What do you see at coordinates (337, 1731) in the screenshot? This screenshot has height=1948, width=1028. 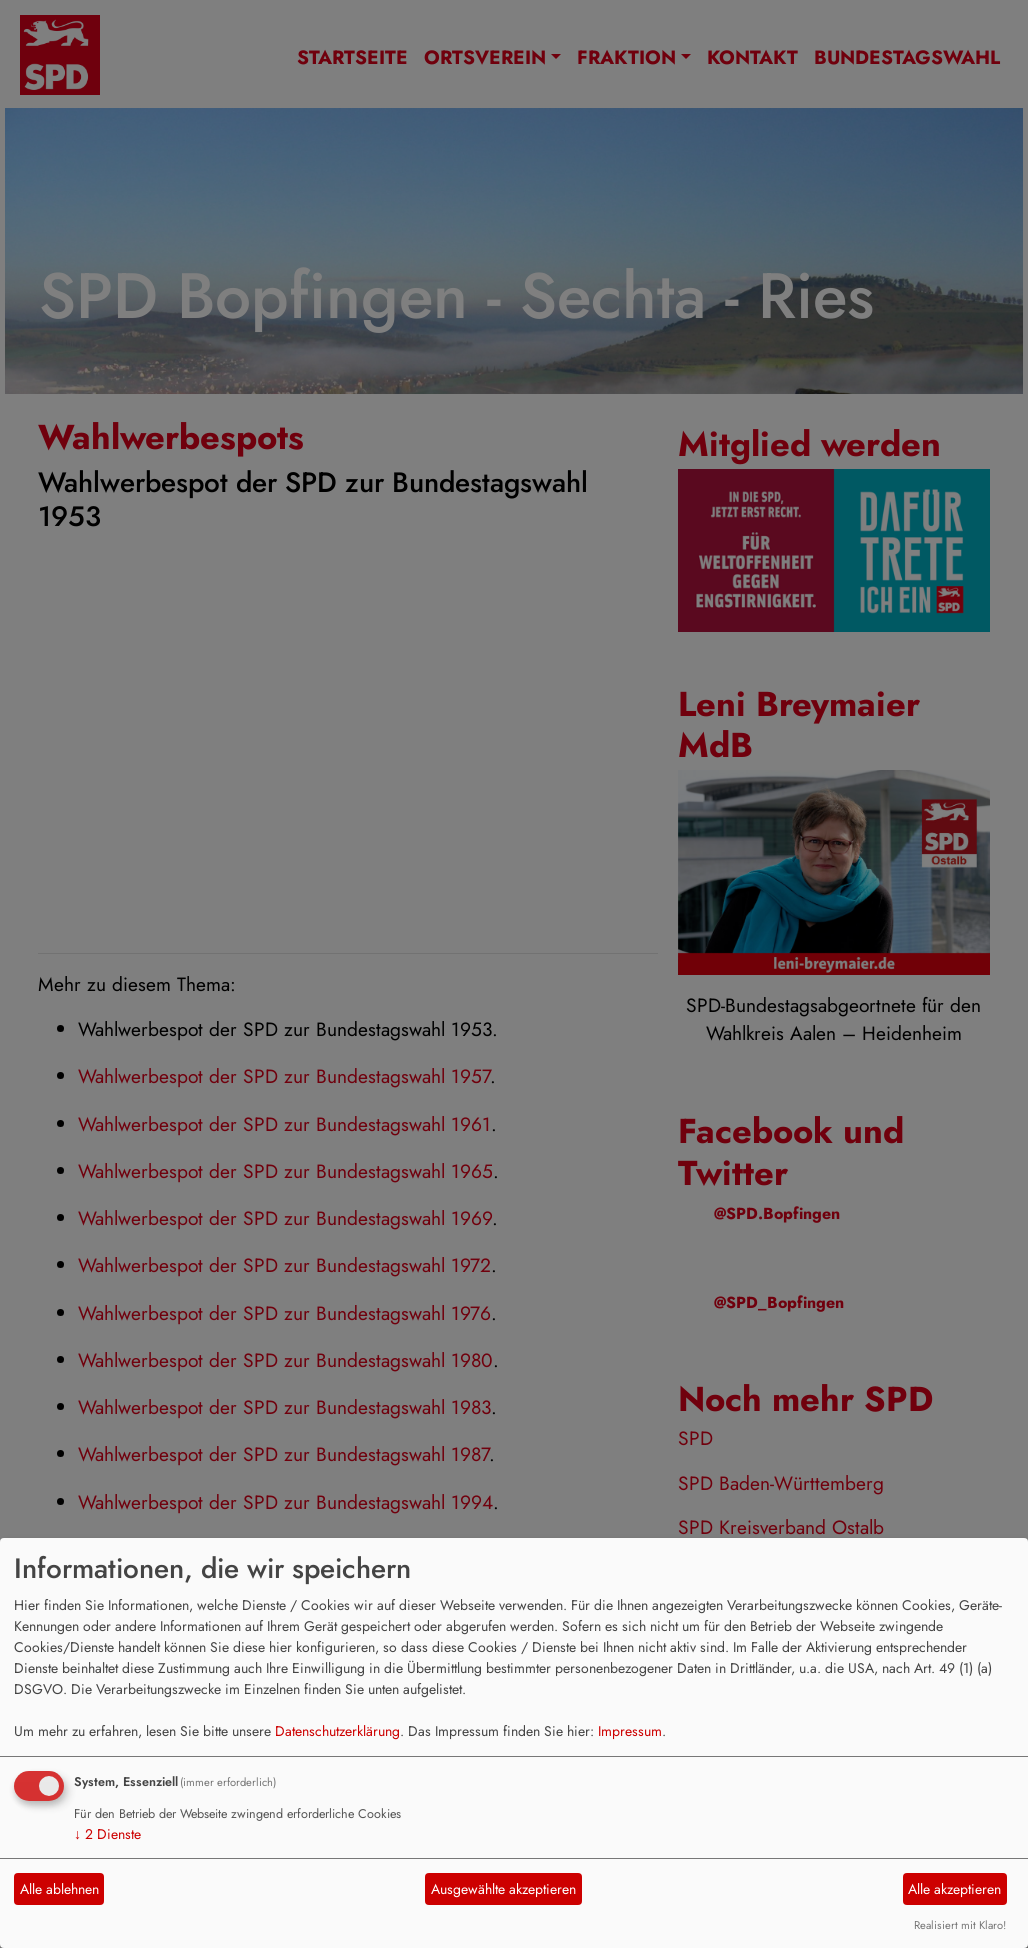 I see `Datenschutzerklärung` at bounding box center [337, 1731].